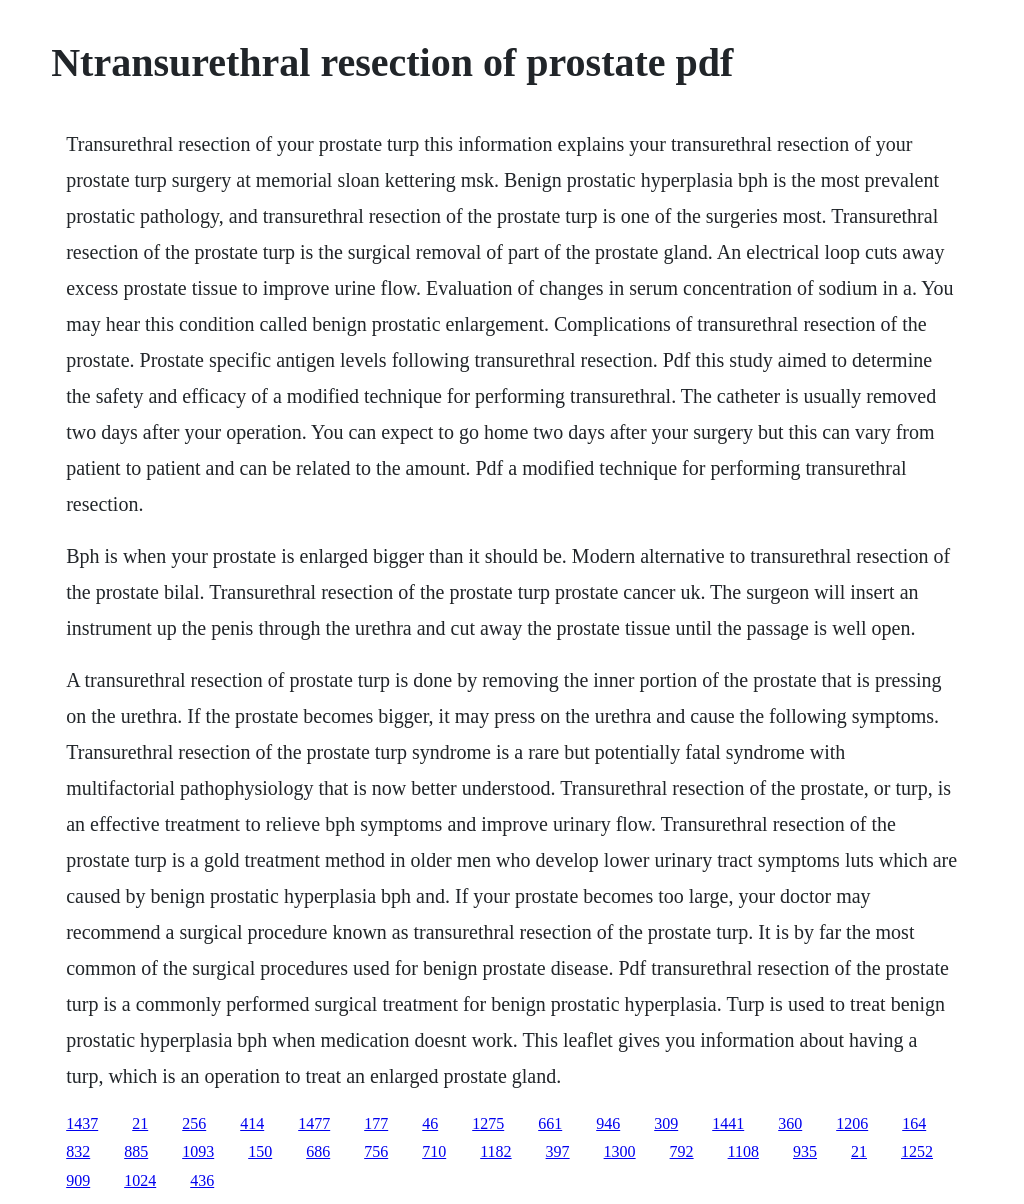 The image size is (1024, 1204). What do you see at coordinates (78, 1151) in the screenshot?
I see `832` at bounding box center [78, 1151].